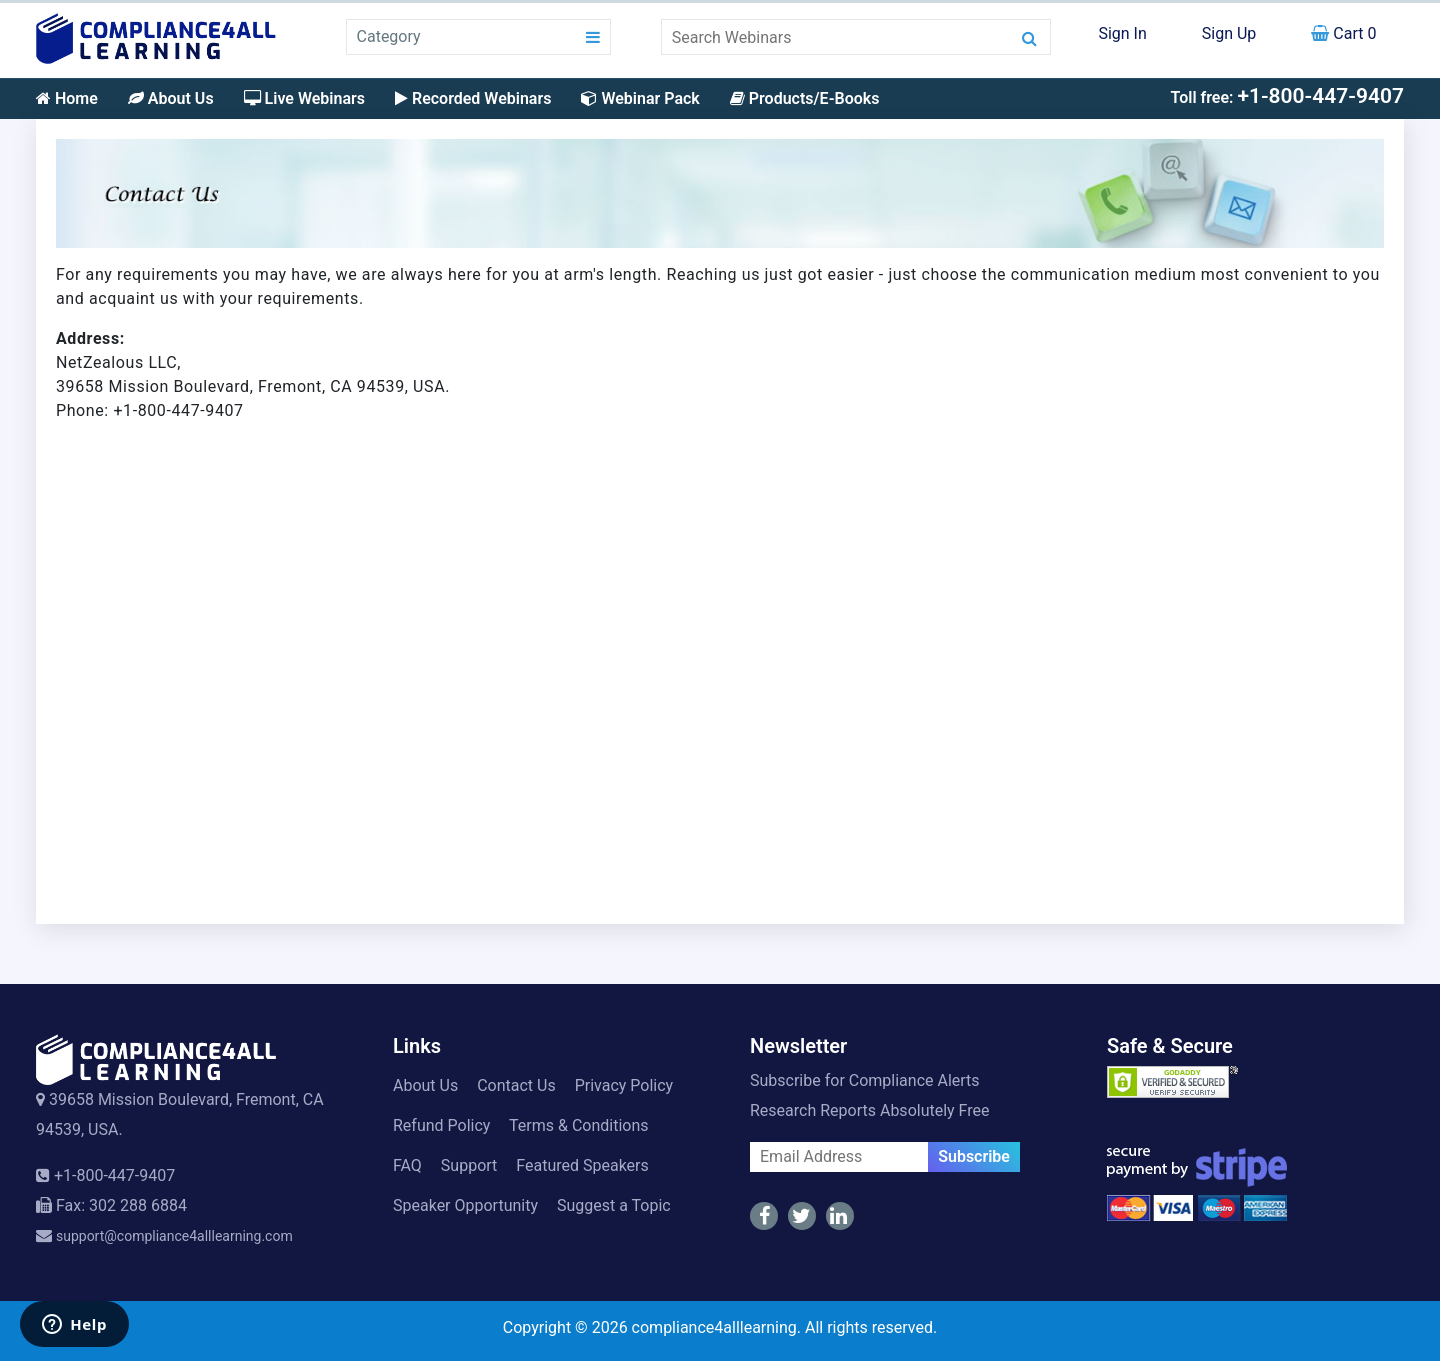 This screenshot has height=1361, width=1440. Describe the element at coordinates (389, 36) in the screenshot. I see `Category` at that location.